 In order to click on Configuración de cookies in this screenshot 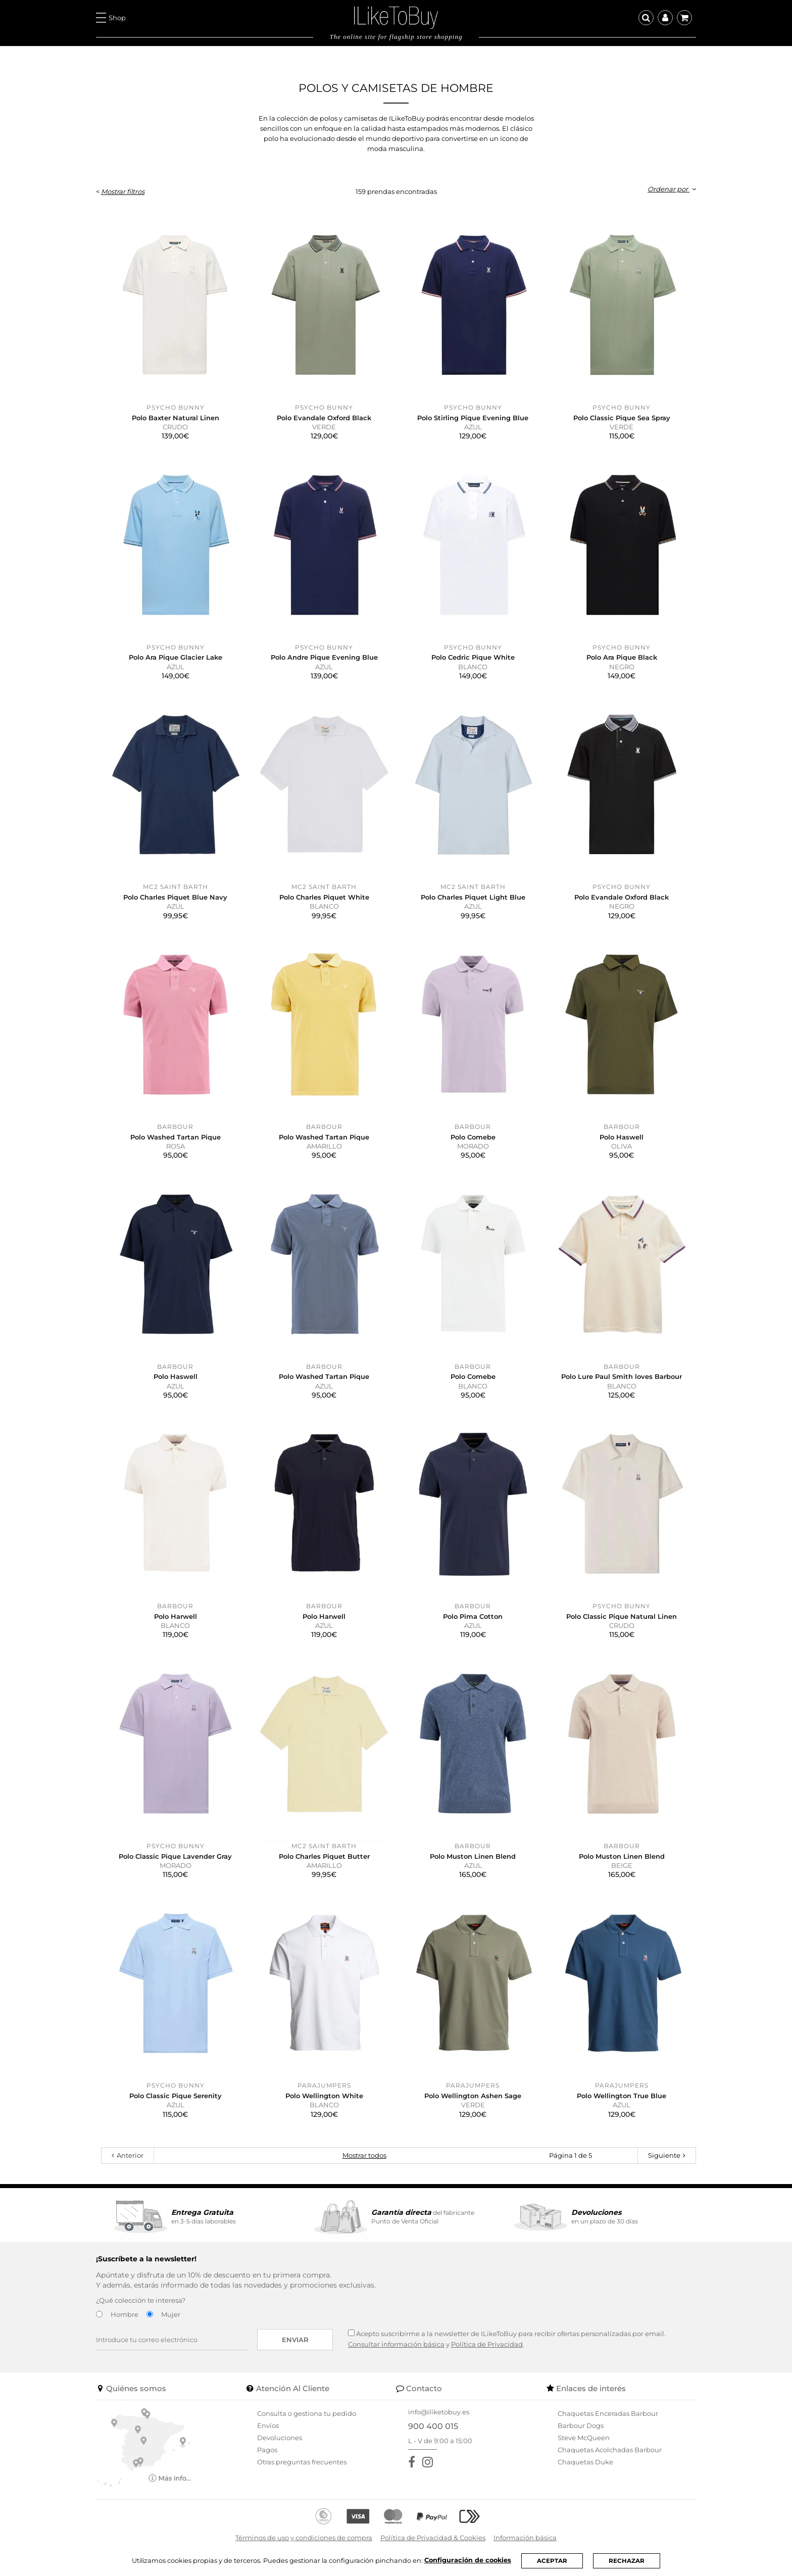, I will do `click(467, 2560)`.